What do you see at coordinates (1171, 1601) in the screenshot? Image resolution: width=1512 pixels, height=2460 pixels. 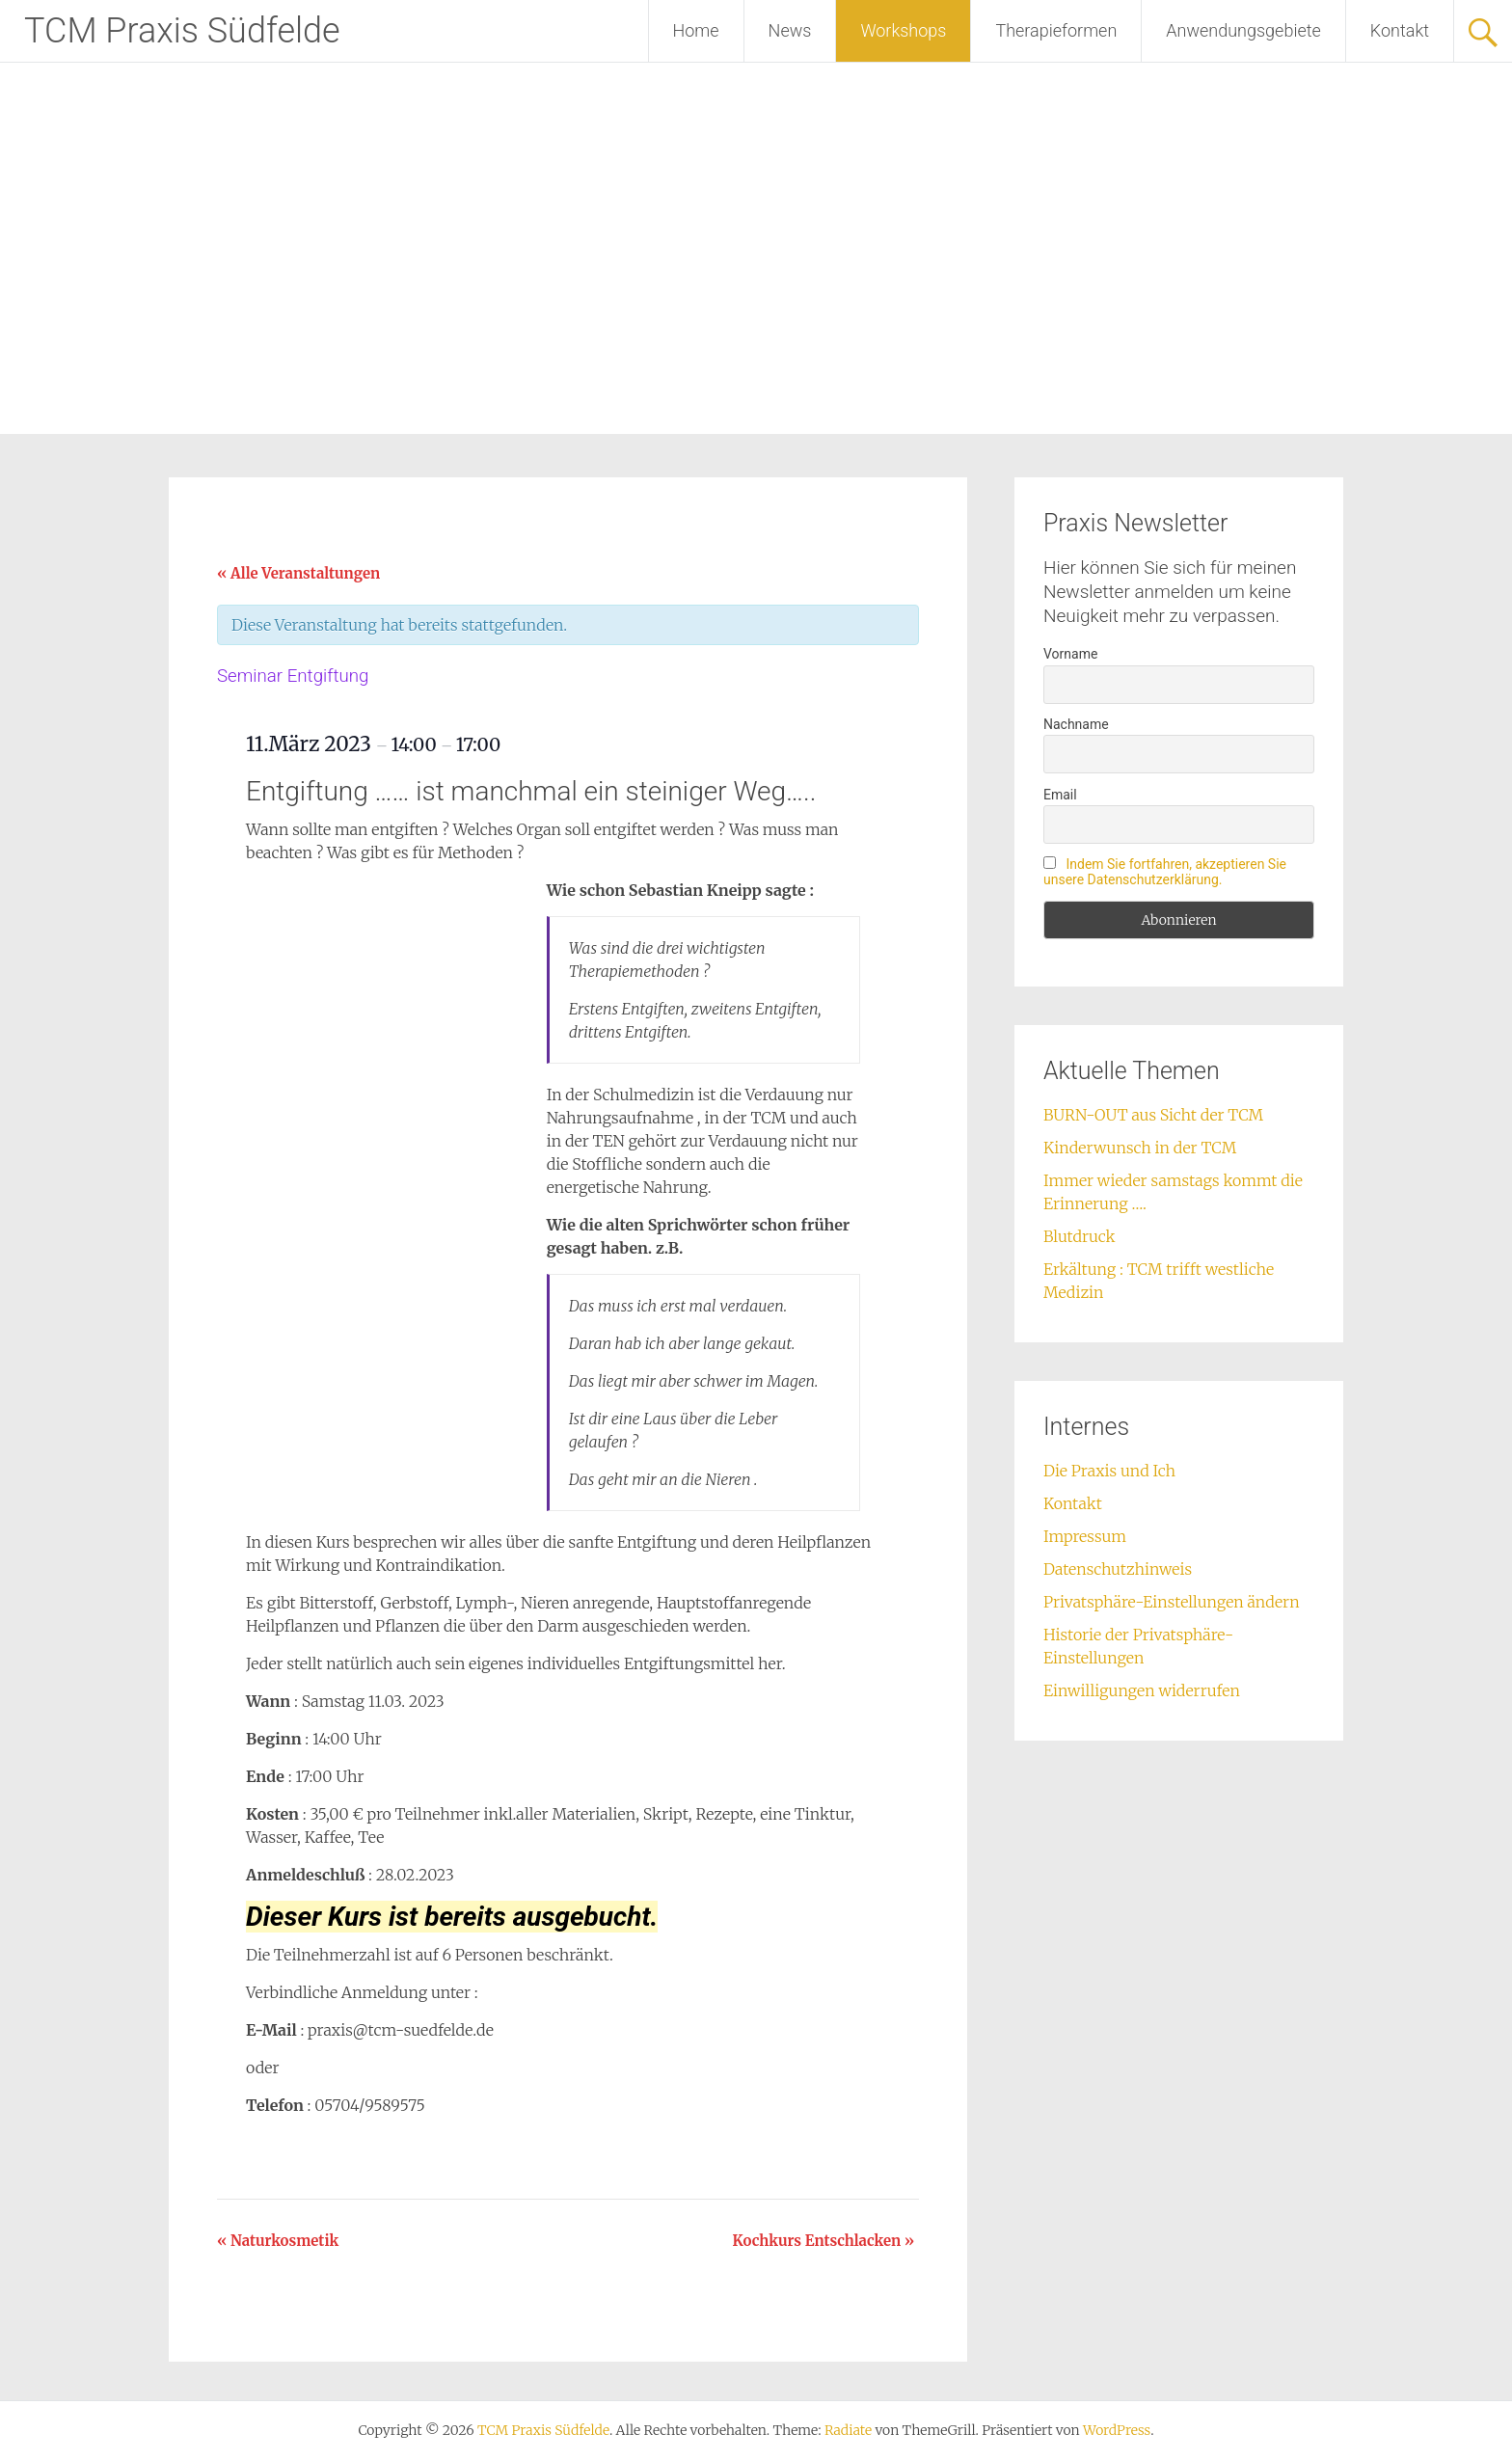 I see `Privatsphäre-Einstellungen ändern [button]` at bounding box center [1171, 1601].